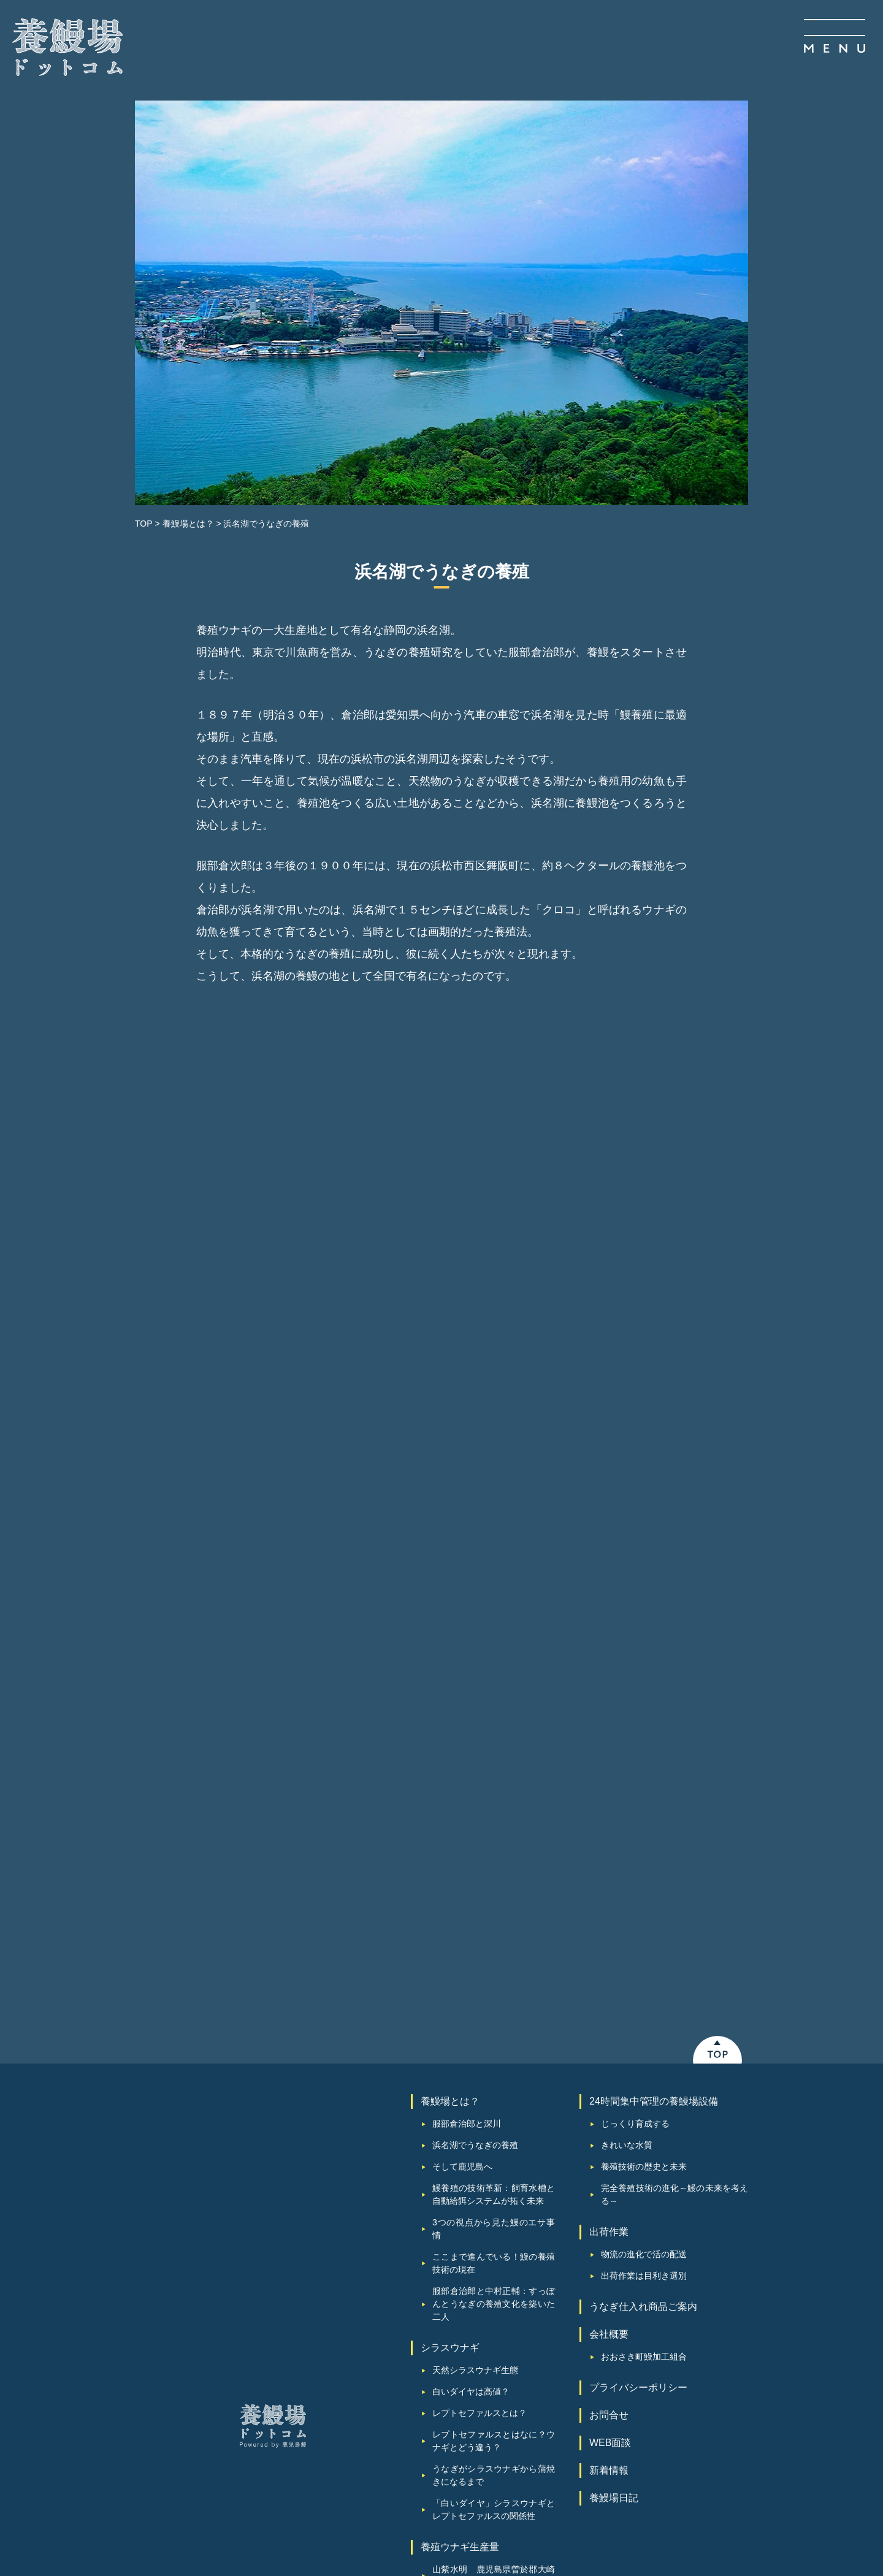 Image resolution: width=883 pixels, height=2576 pixels. I want to click on 新着情報, so click(609, 2156).